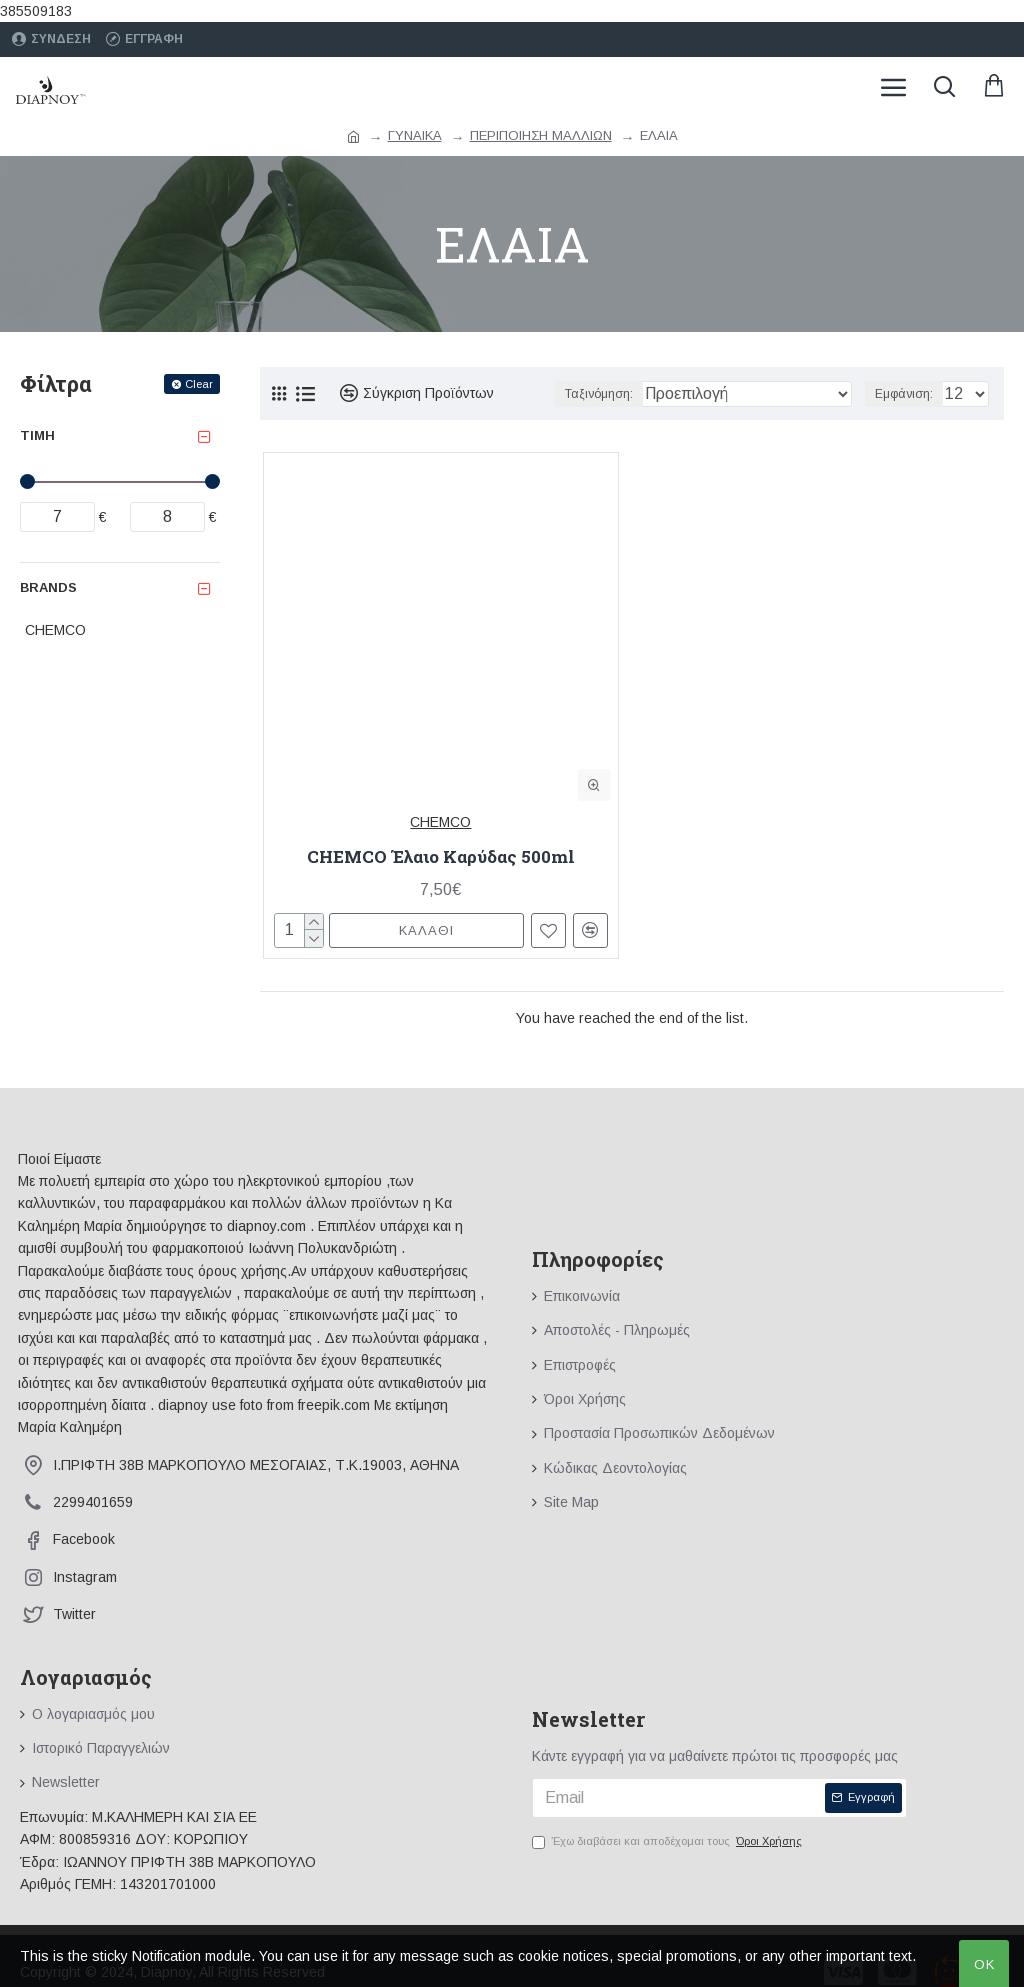  Describe the element at coordinates (199, 384) in the screenshot. I see `Clear` at that location.